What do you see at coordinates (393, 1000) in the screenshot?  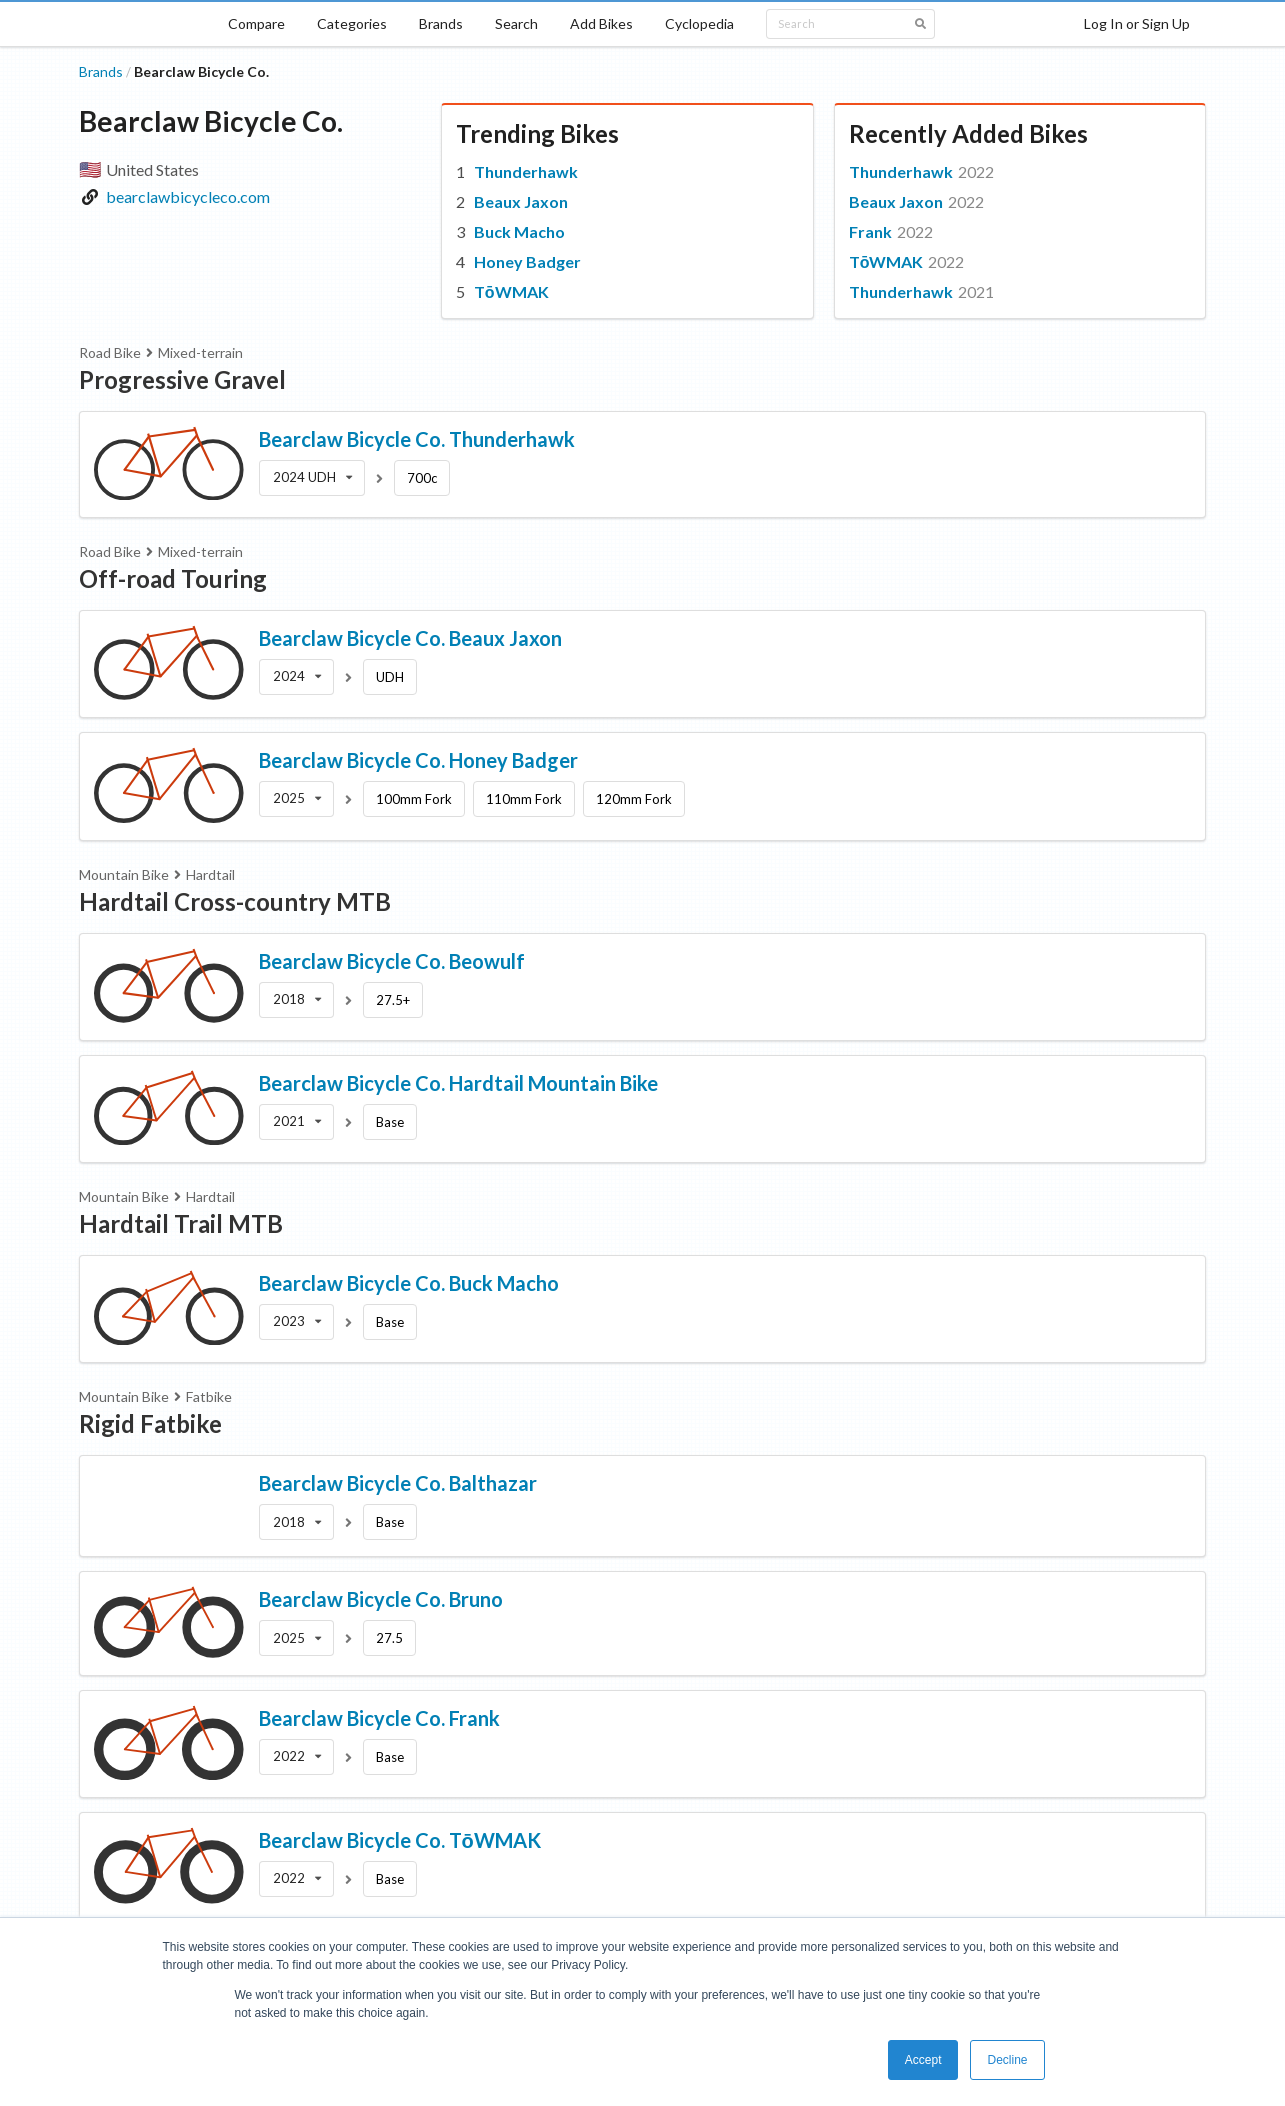 I see `27.5+` at bounding box center [393, 1000].